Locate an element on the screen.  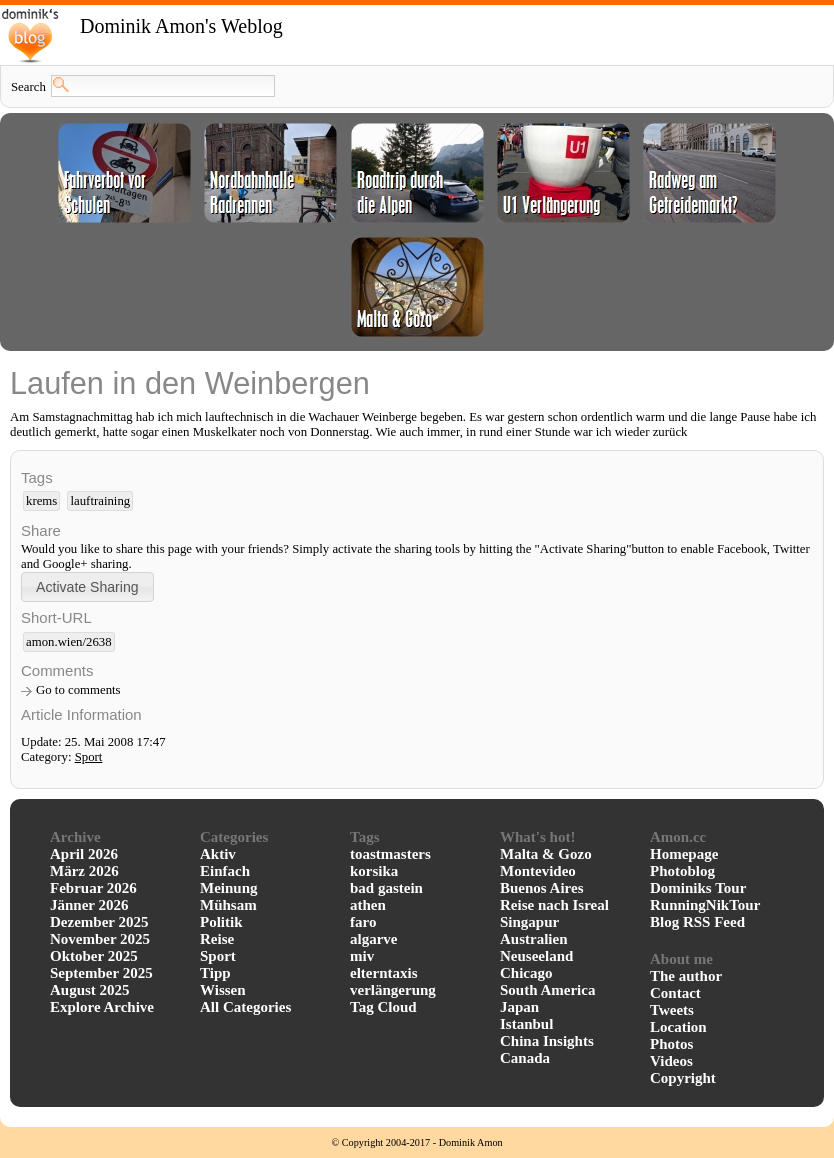
bad gastein is located at coordinates (386, 888).